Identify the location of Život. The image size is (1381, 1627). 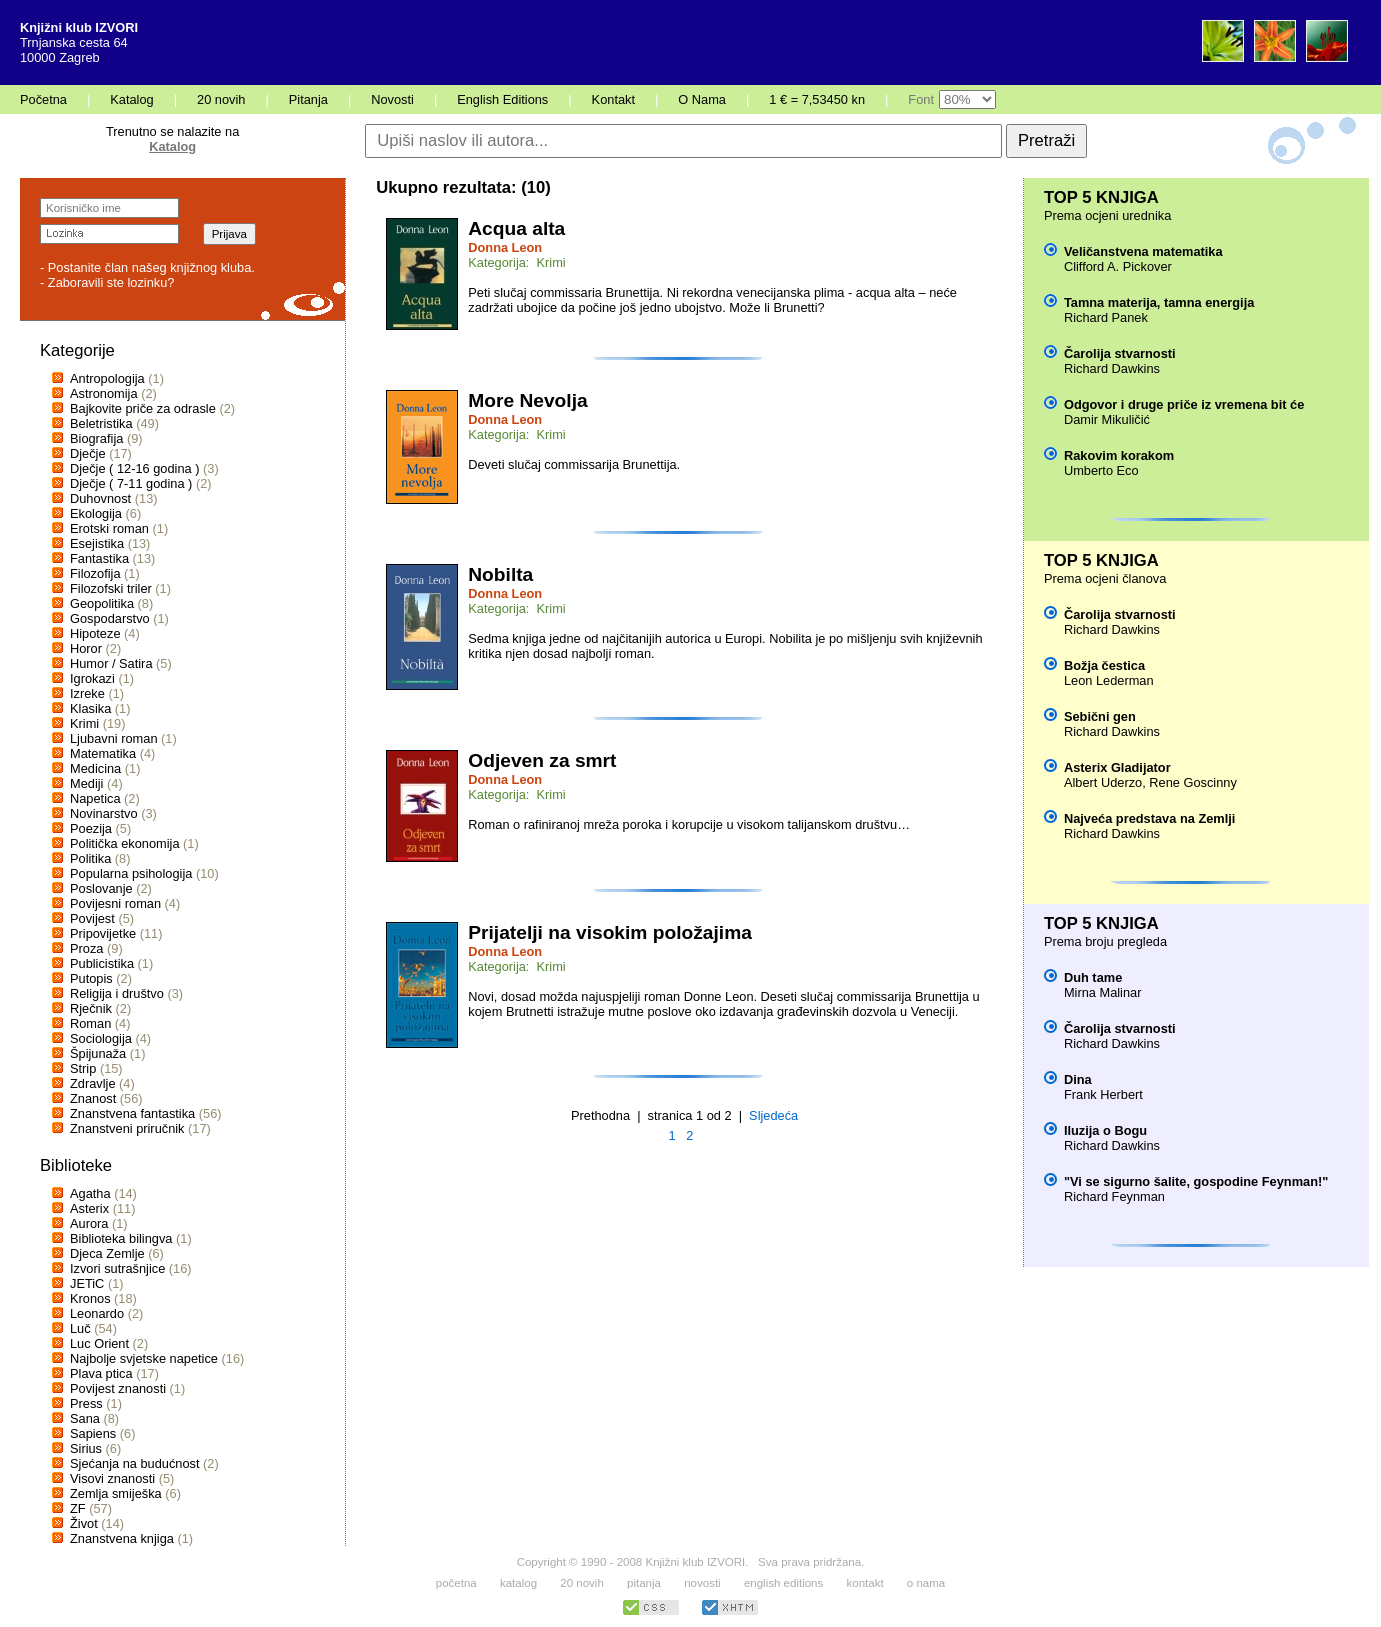
(84, 1523).